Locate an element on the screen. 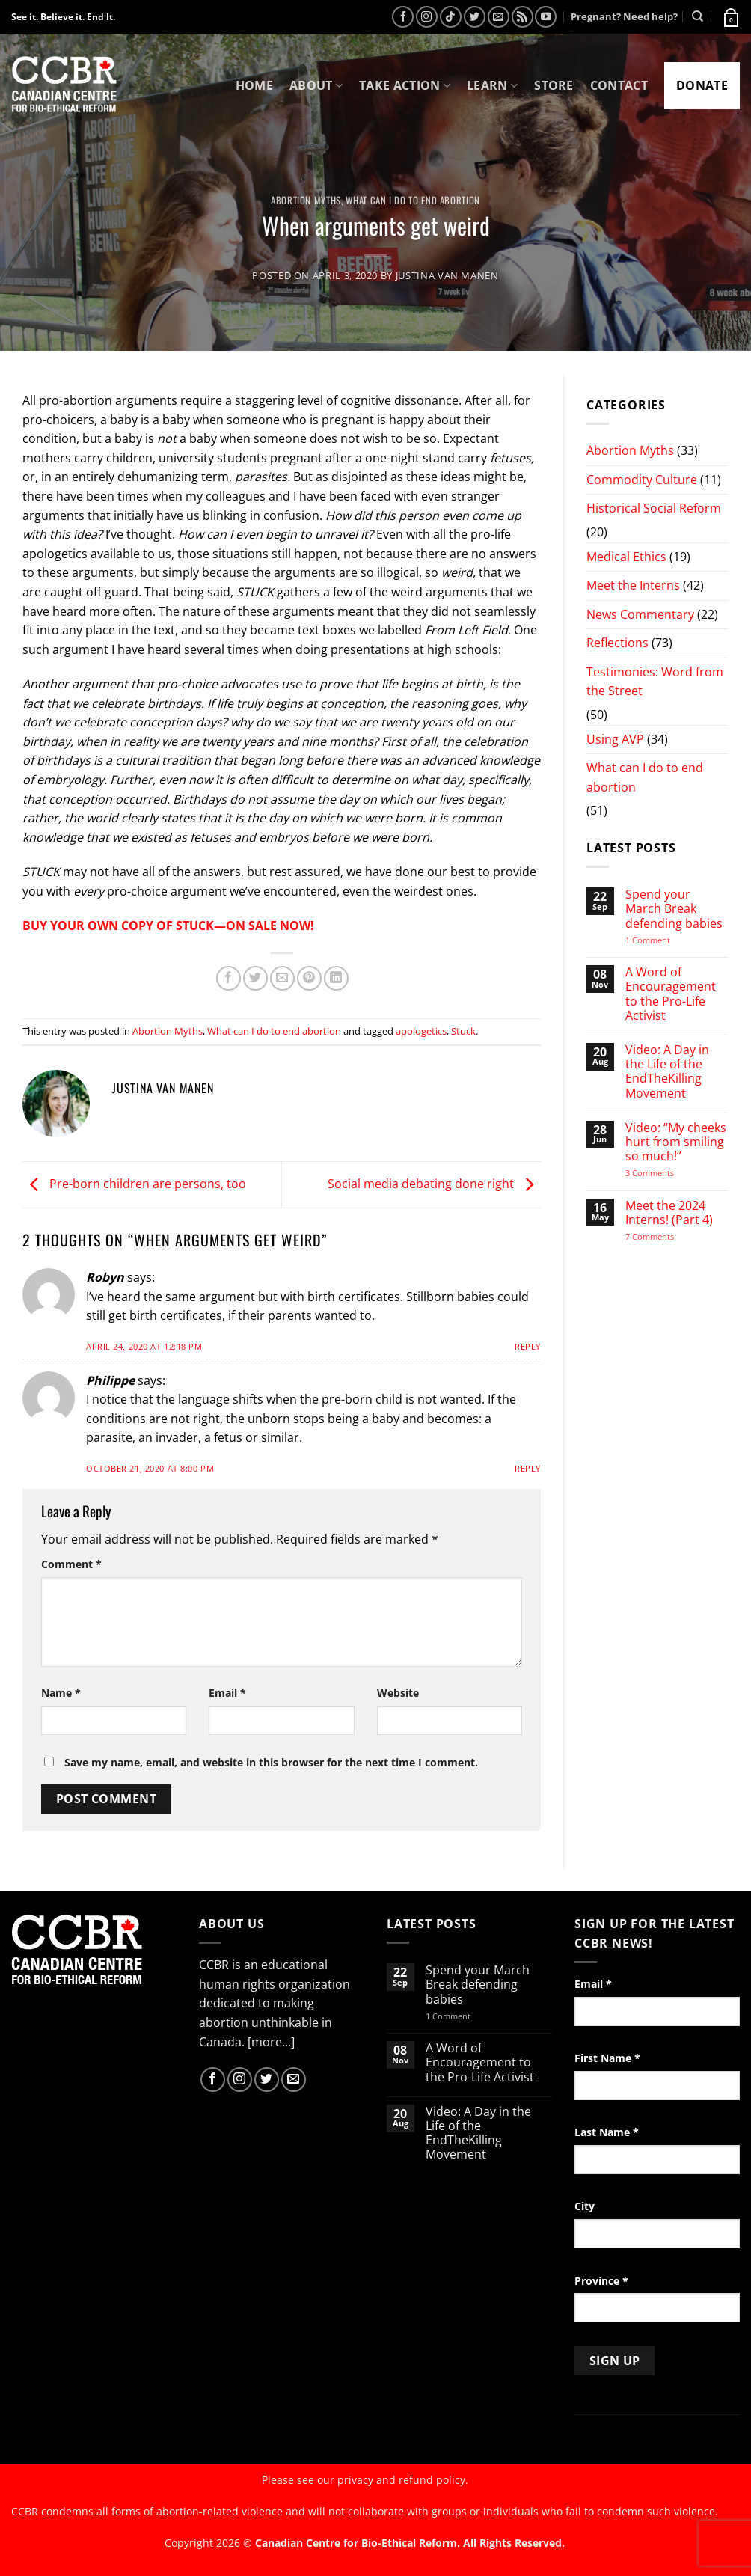 The image size is (751, 2576). [Subscribe to RSS] is located at coordinates (522, 17).